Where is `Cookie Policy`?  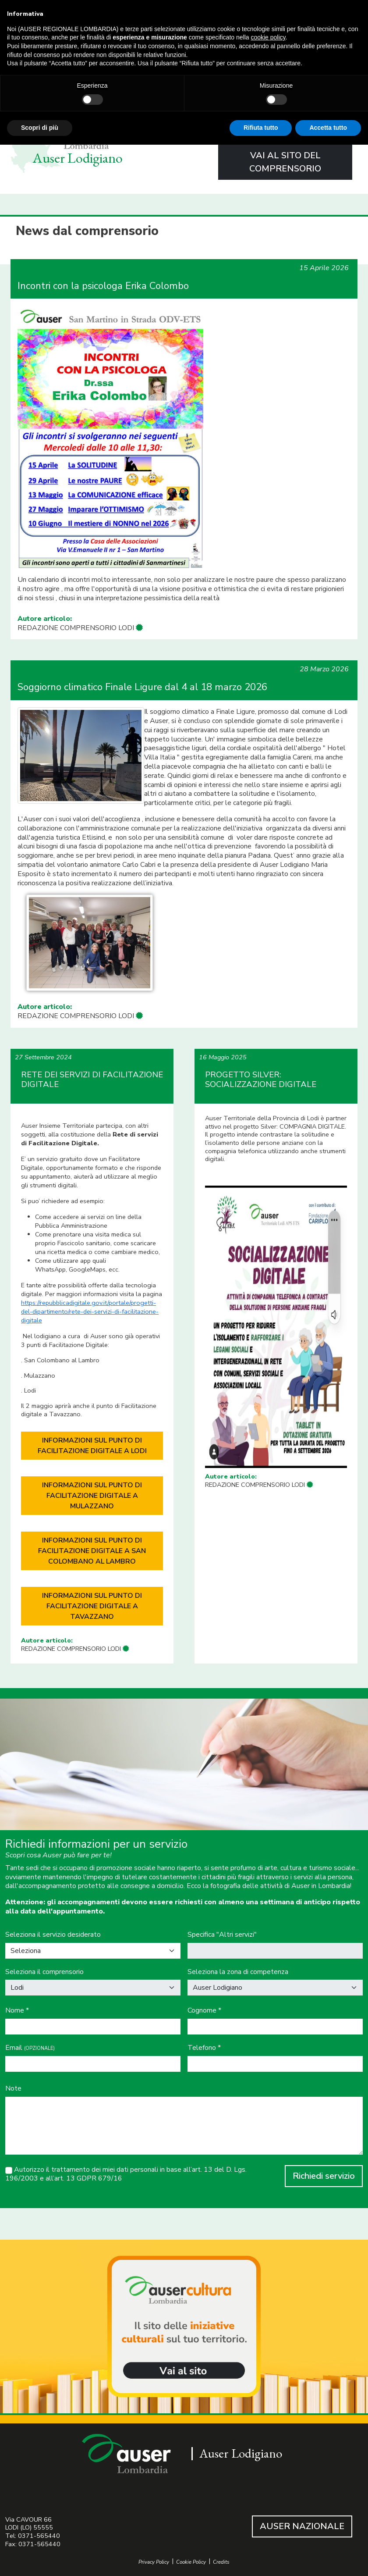
Cookie Policy is located at coordinates (191, 2562).